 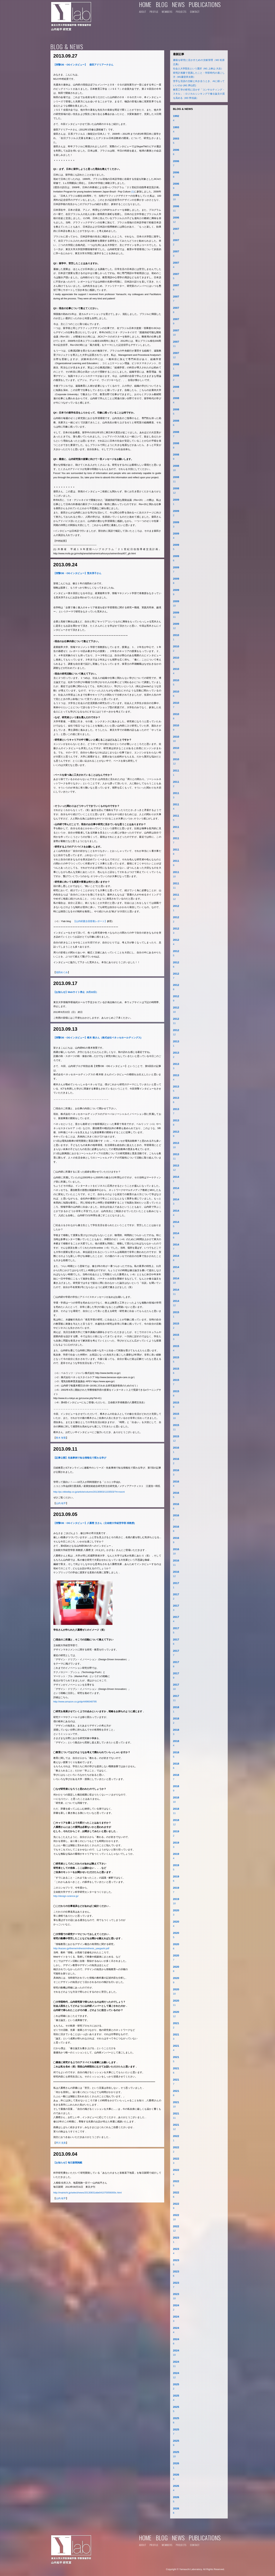 I want to click on PUBLICATIONS, so click(x=205, y=4).